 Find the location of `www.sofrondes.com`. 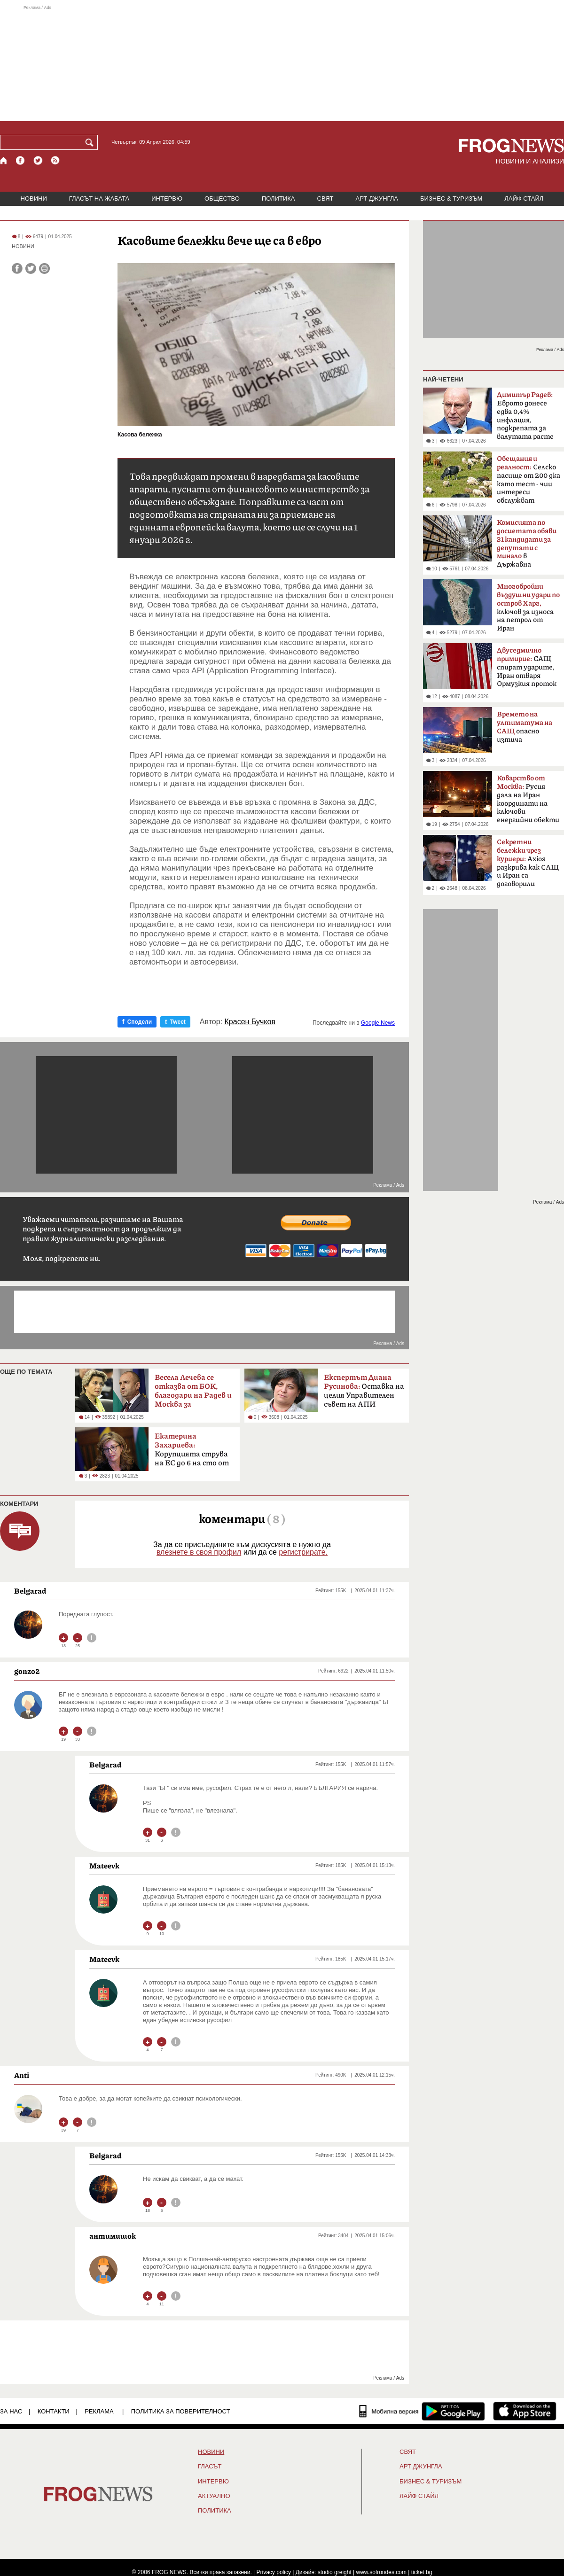

www.sofrondes.com is located at coordinates (381, 2572).